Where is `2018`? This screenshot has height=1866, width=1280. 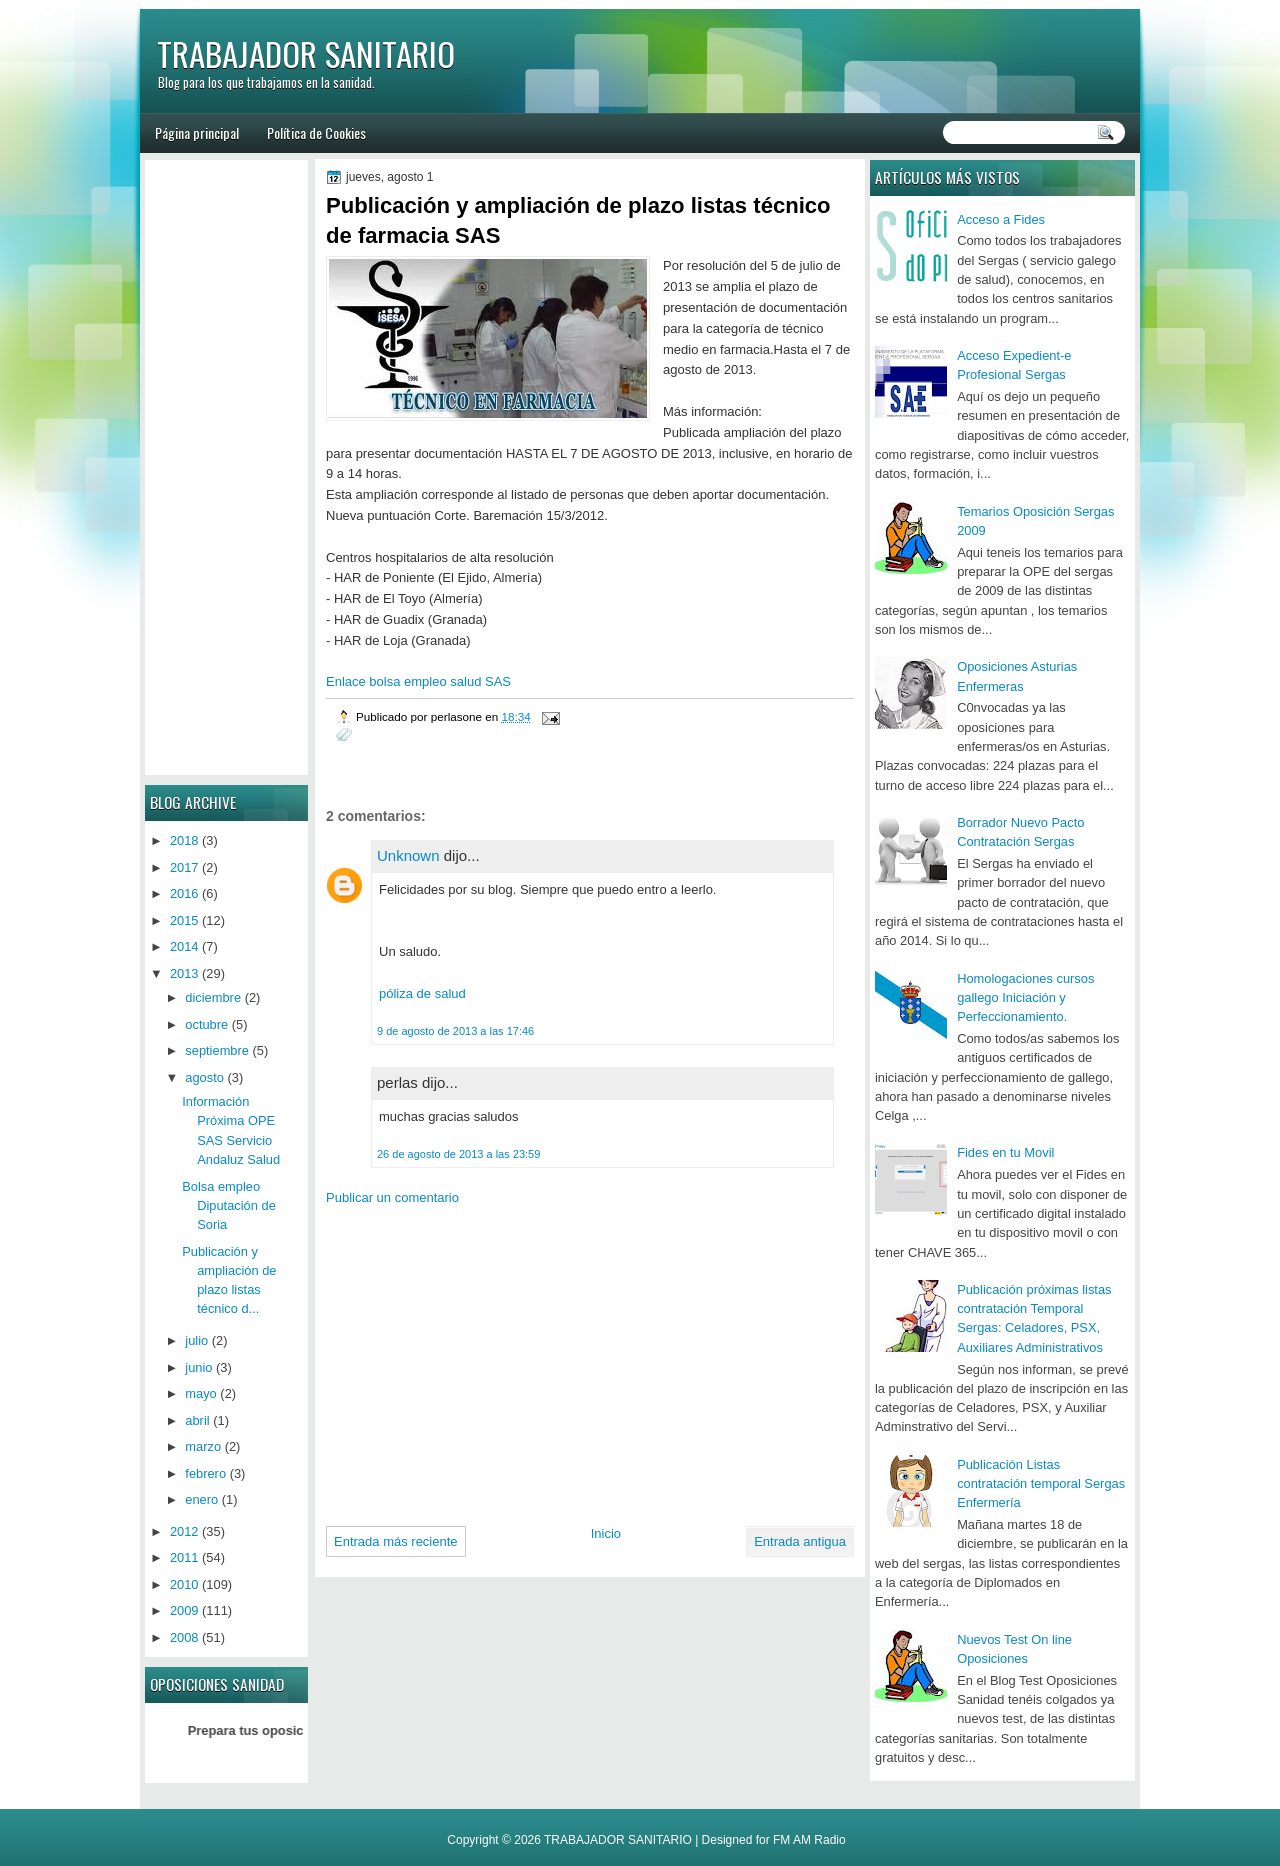
2018 is located at coordinates (184, 840).